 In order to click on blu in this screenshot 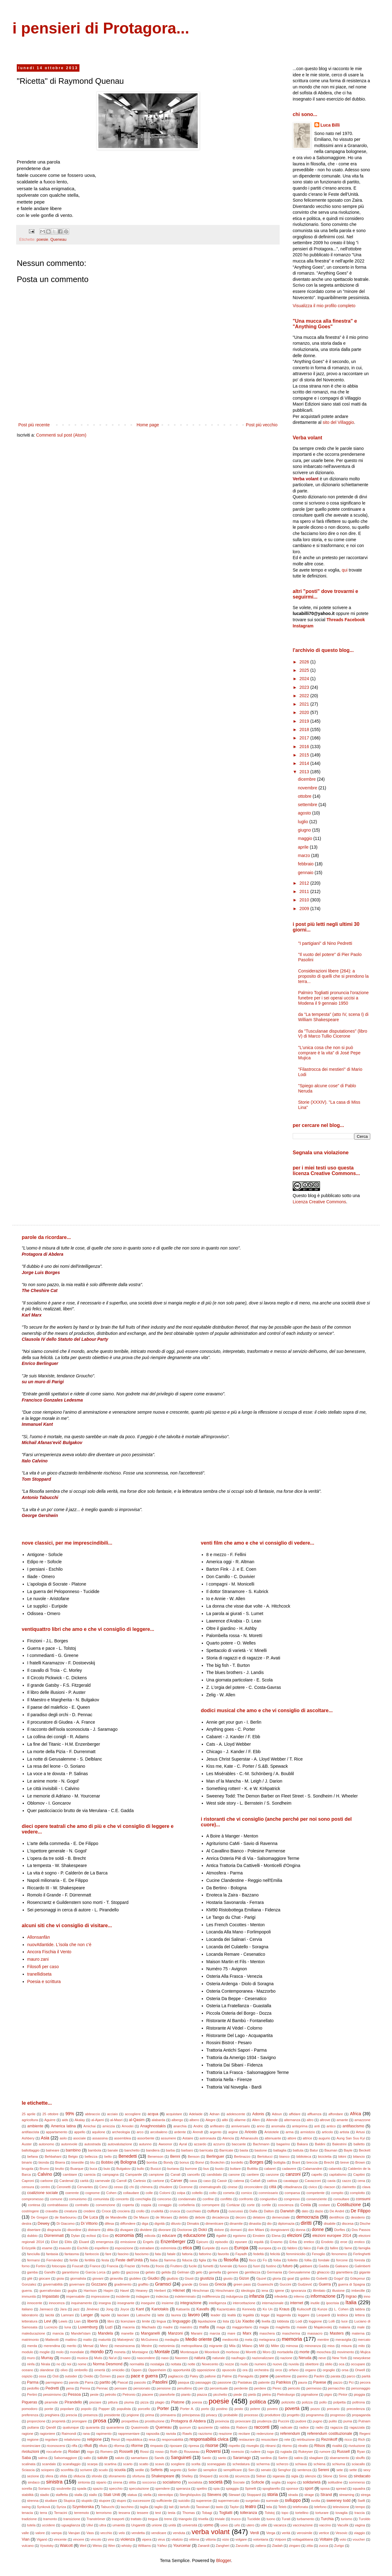, I will do `click(92, 2162)`.